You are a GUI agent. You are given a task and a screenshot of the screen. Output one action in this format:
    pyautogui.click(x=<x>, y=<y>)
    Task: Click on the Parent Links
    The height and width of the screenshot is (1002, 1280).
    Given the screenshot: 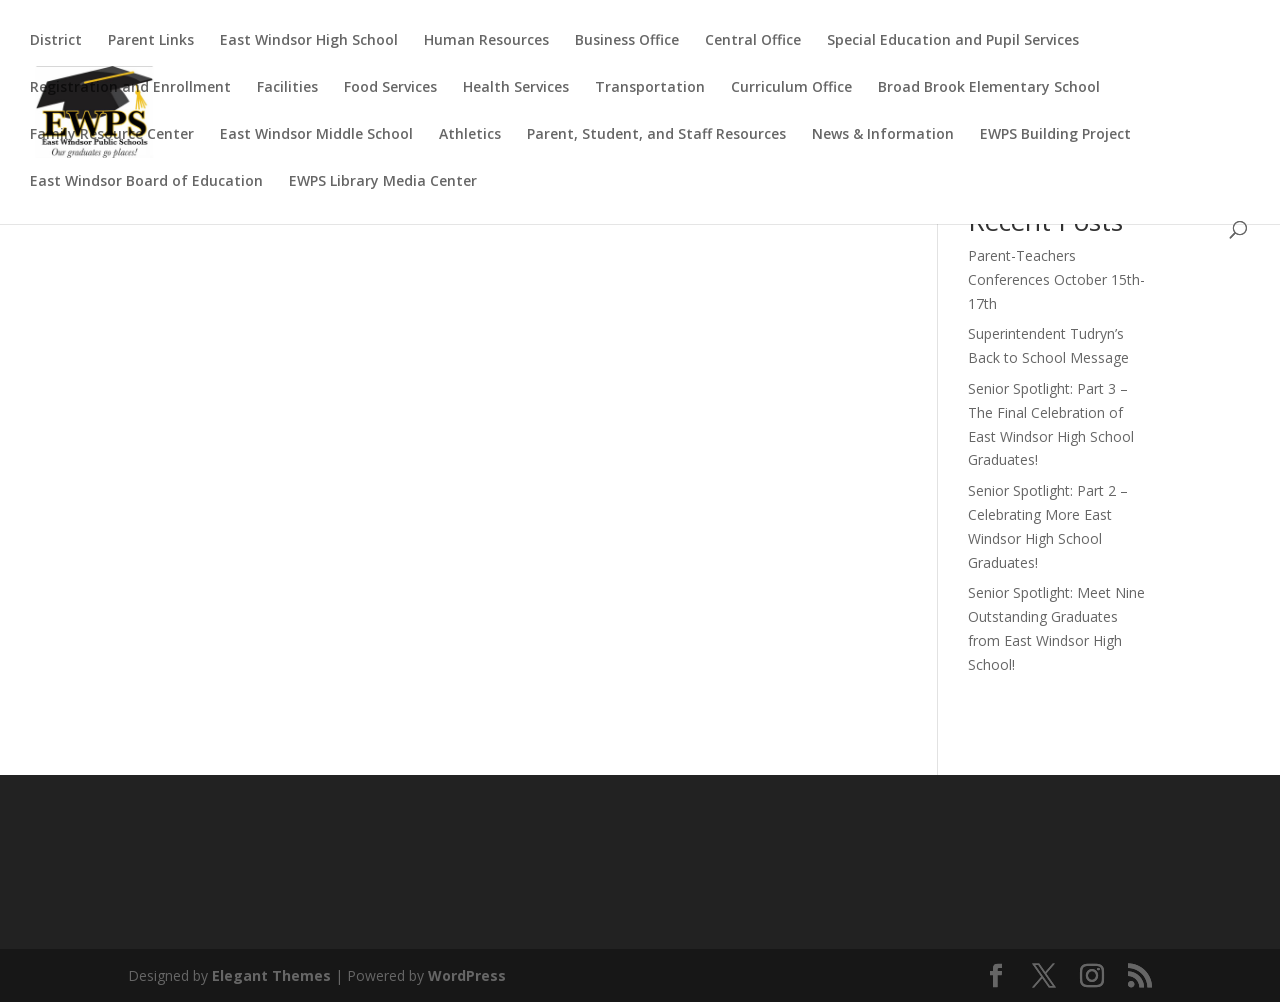 What is the action you would take?
    pyautogui.click(x=151, y=41)
    